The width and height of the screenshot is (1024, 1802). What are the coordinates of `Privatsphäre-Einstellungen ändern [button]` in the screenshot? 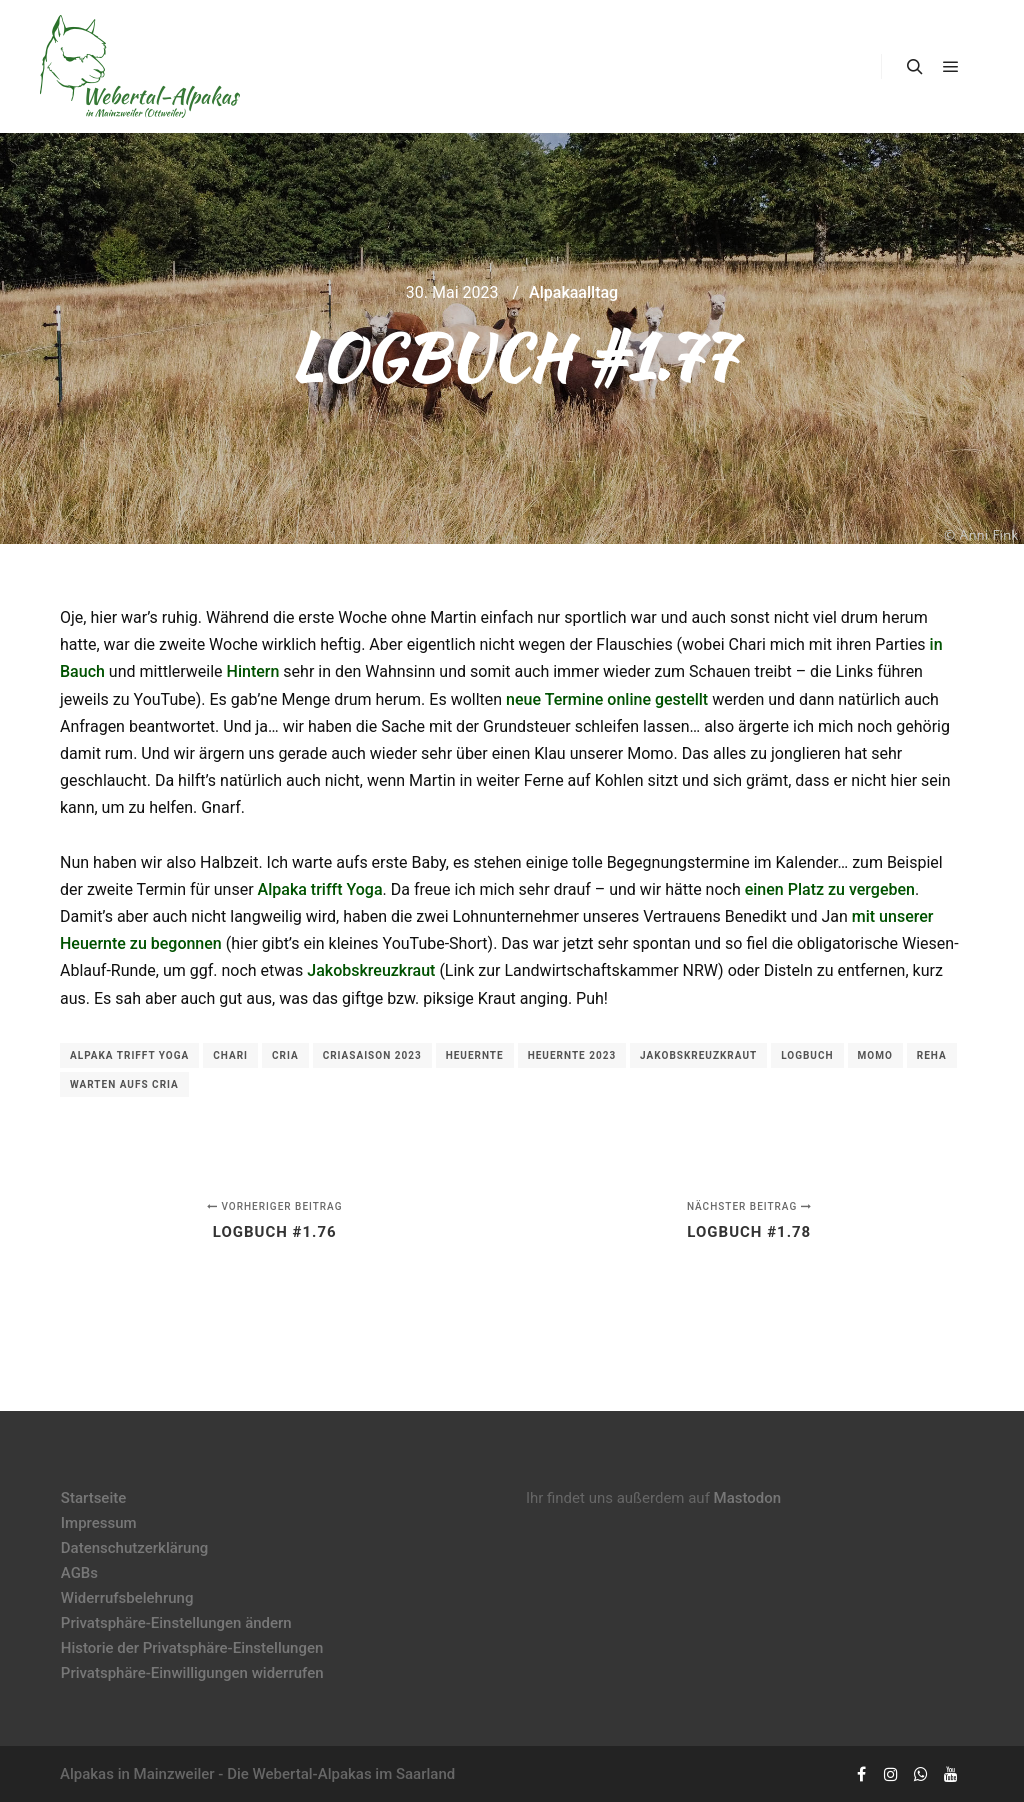 It's located at (176, 1623).